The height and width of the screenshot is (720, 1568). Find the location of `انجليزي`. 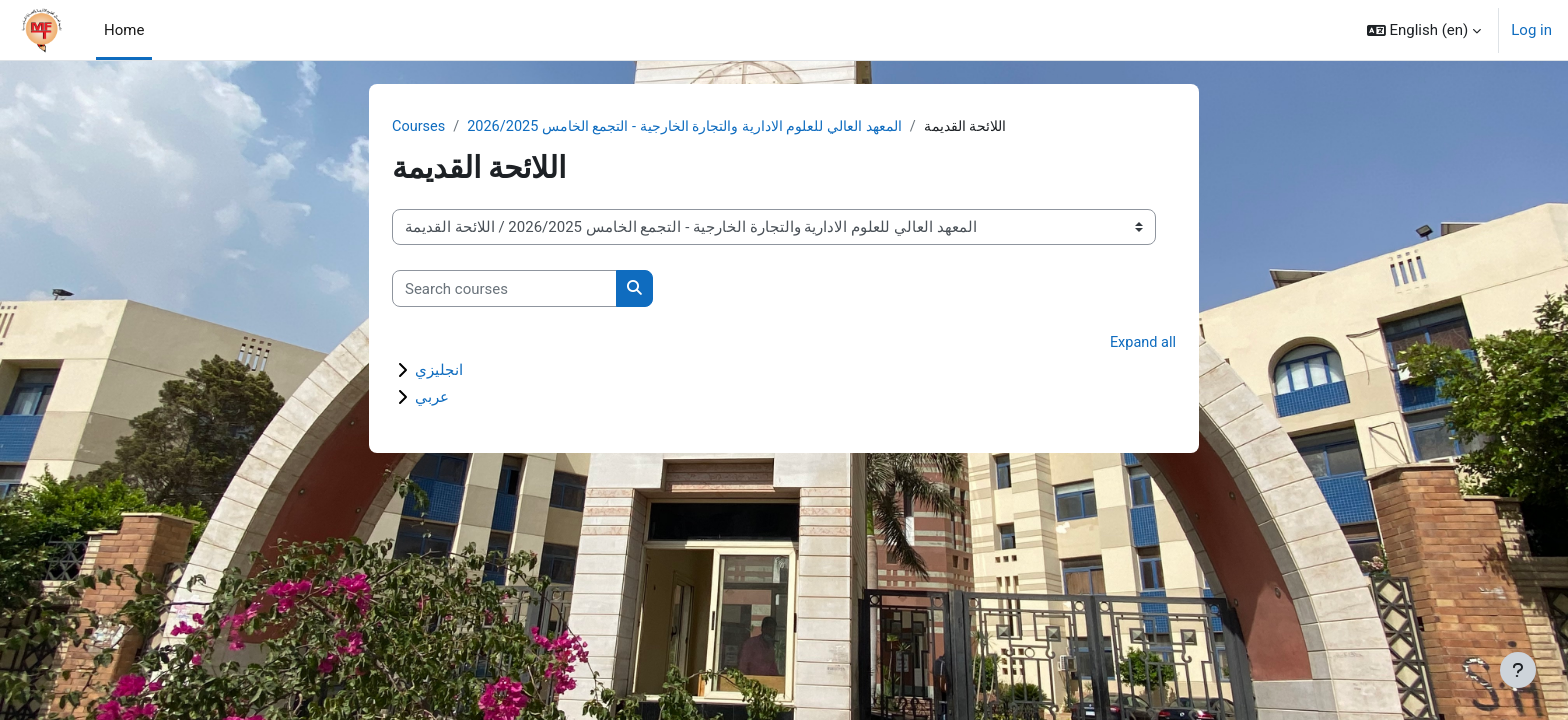

انجليزي is located at coordinates (439, 371).